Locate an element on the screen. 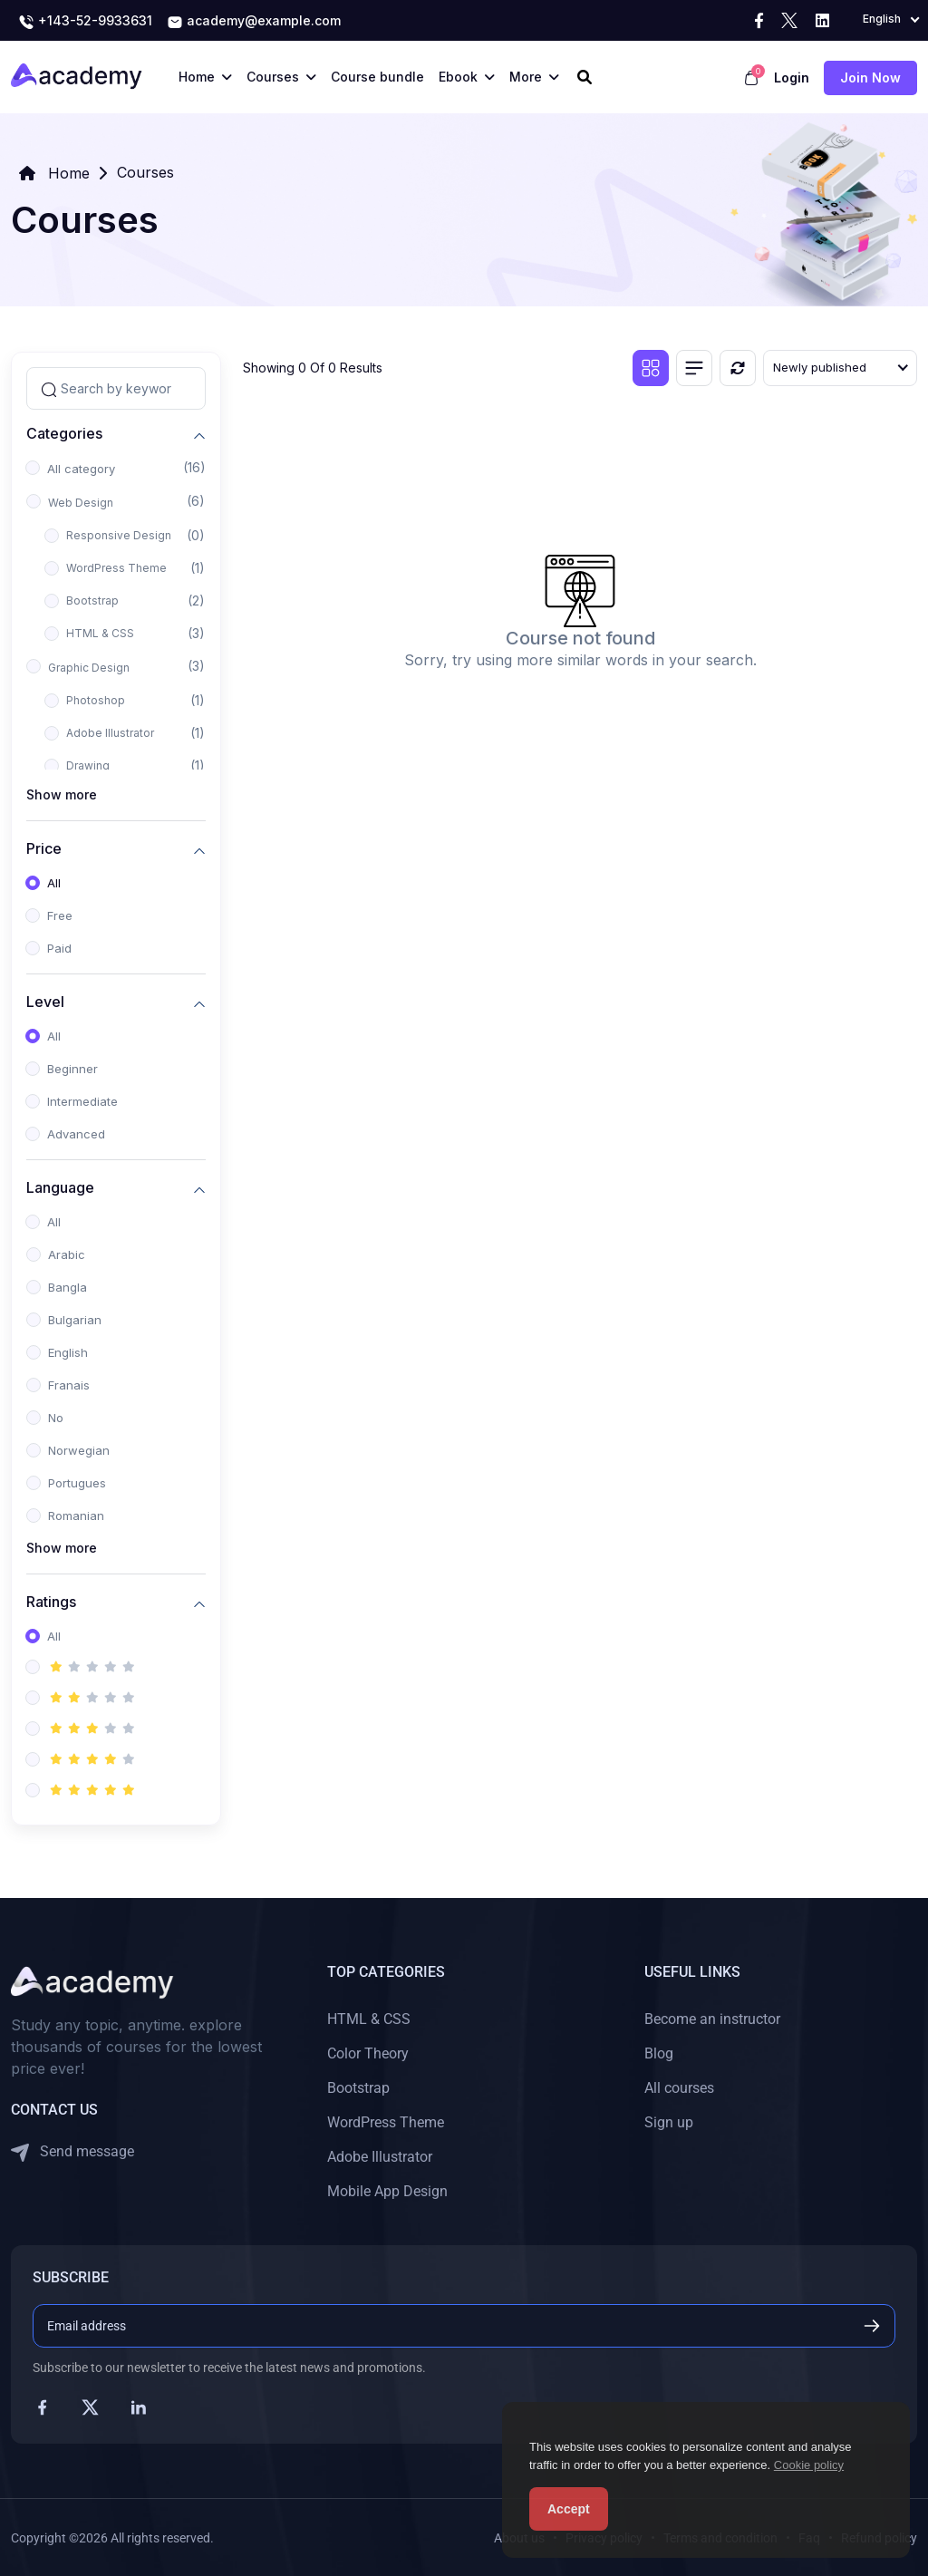 The height and width of the screenshot is (2576, 928). Photoshop is located at coordinates (95, 700).